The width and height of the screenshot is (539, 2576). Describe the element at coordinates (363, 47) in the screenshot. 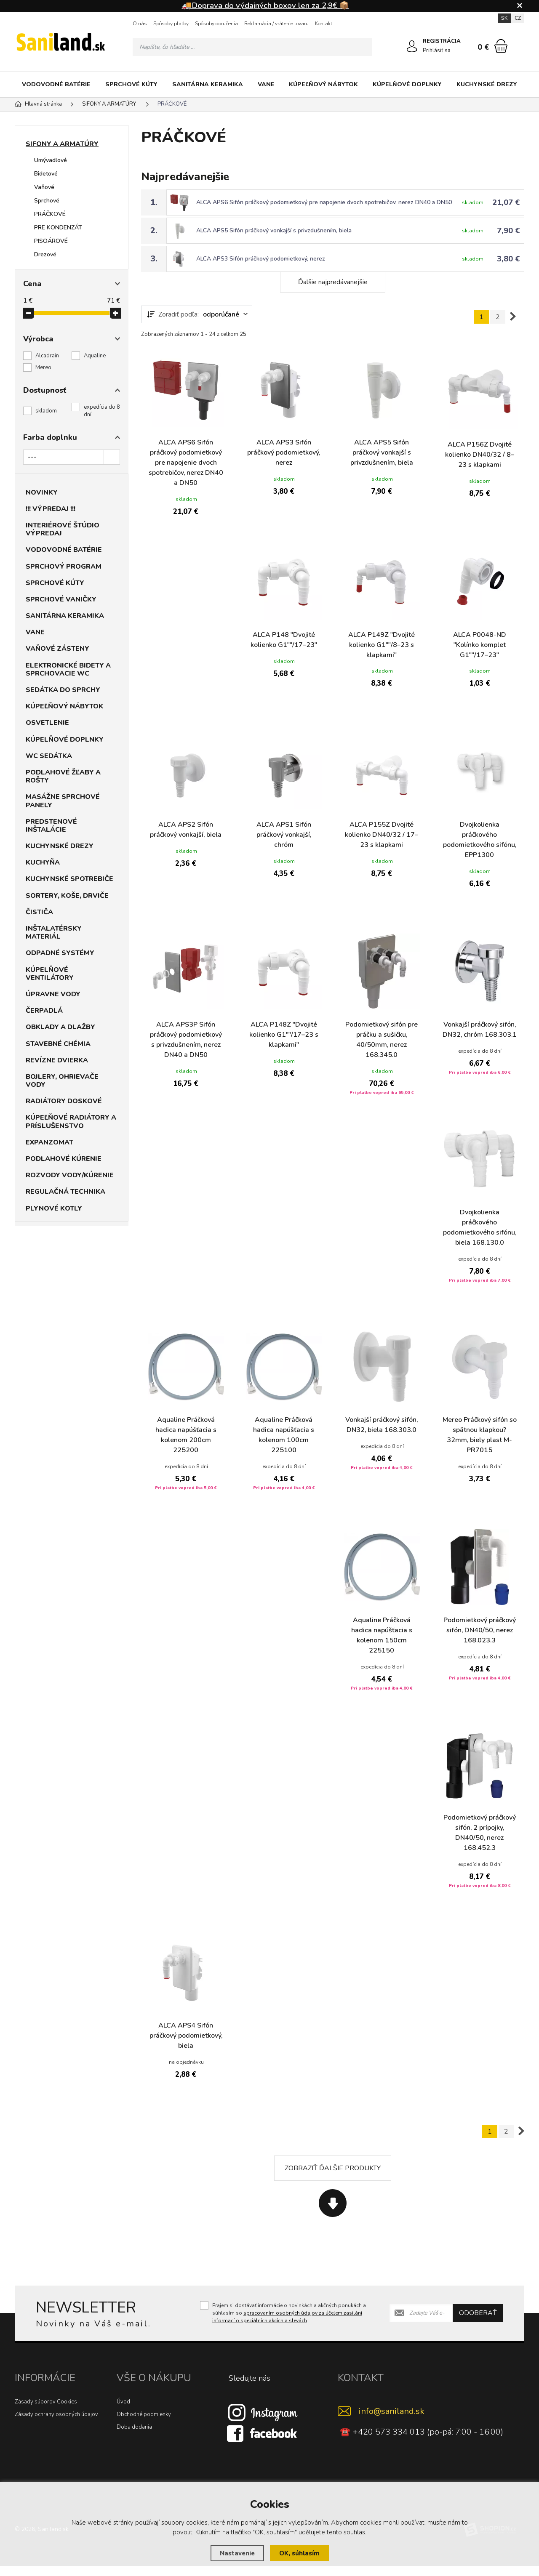

I see `[Hľadať]` at that location.